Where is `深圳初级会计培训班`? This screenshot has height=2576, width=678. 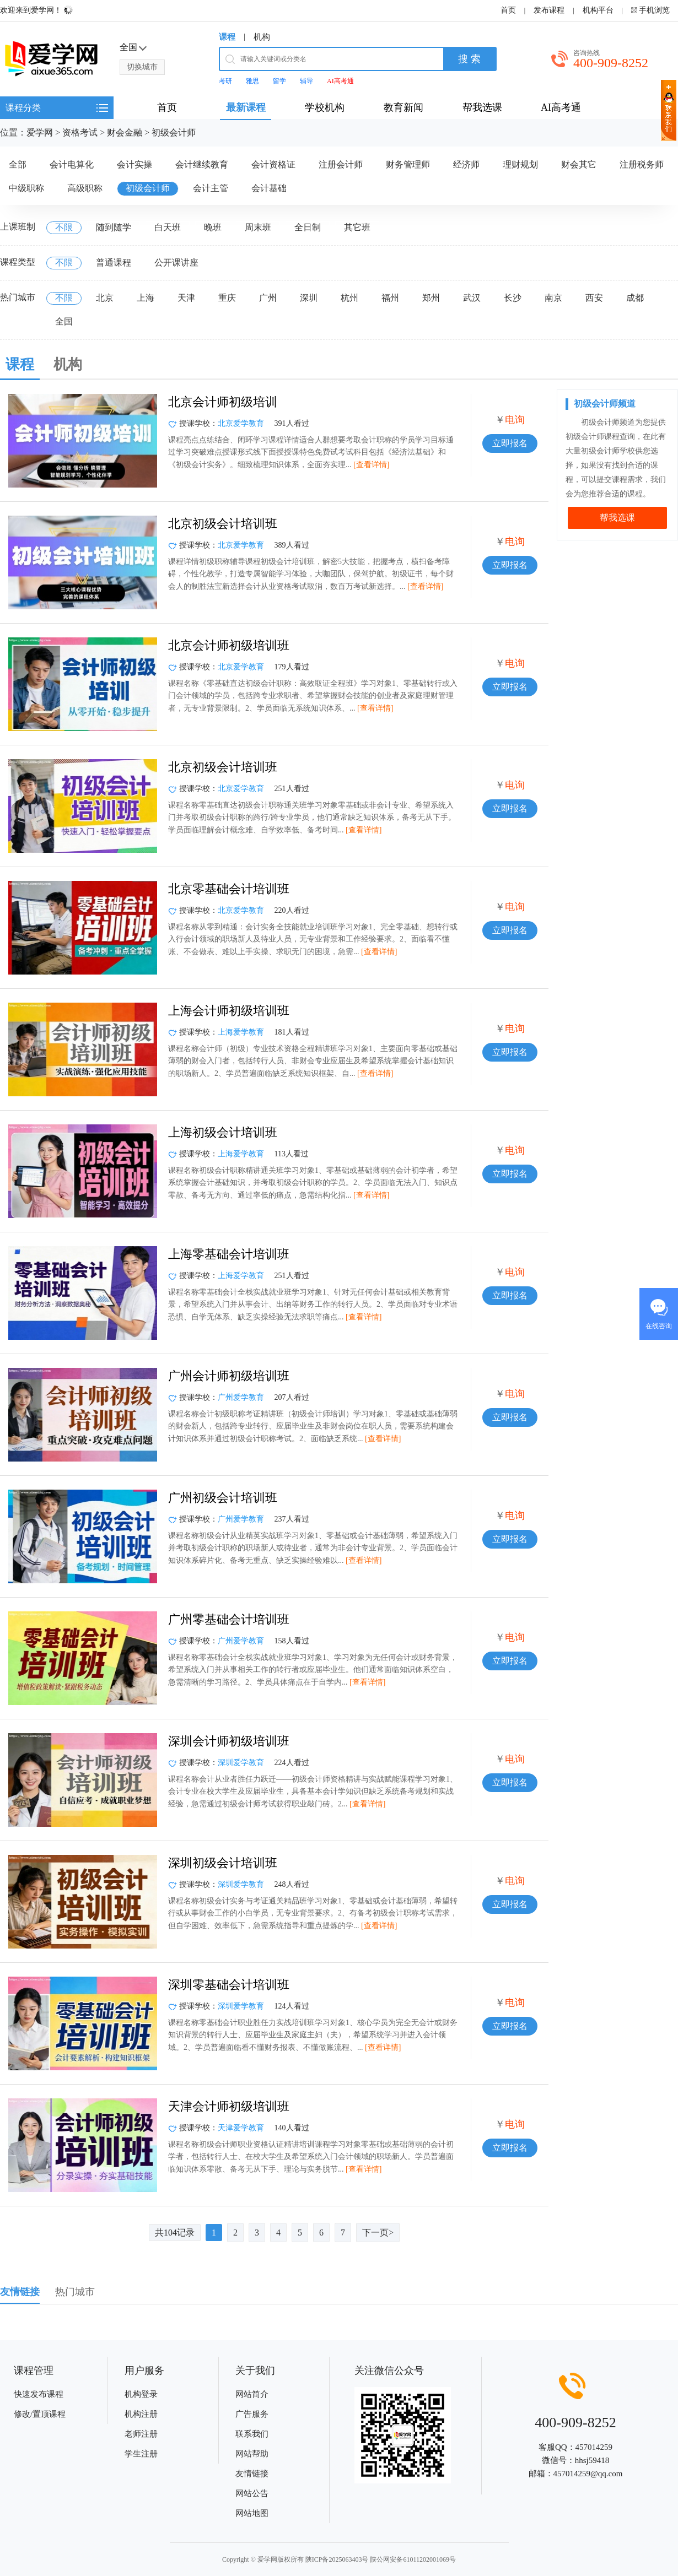 深圳初级会计培训班 is located at coordinates (222, 1863).